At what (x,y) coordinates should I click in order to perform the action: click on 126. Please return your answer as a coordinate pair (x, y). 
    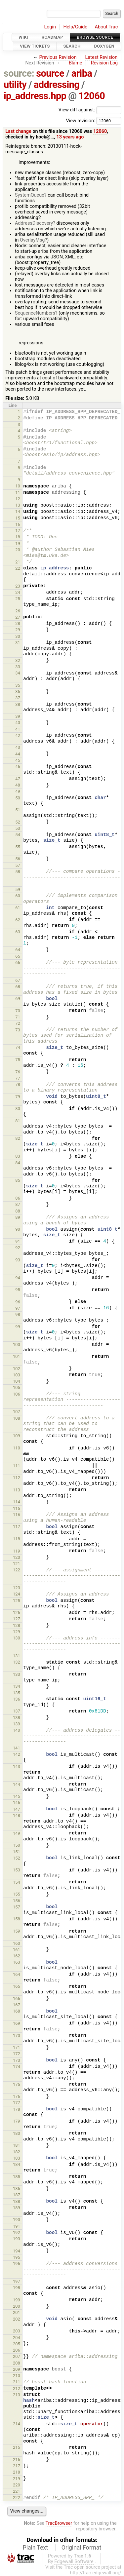
    Looking at the image, I should click on (16, 1612).